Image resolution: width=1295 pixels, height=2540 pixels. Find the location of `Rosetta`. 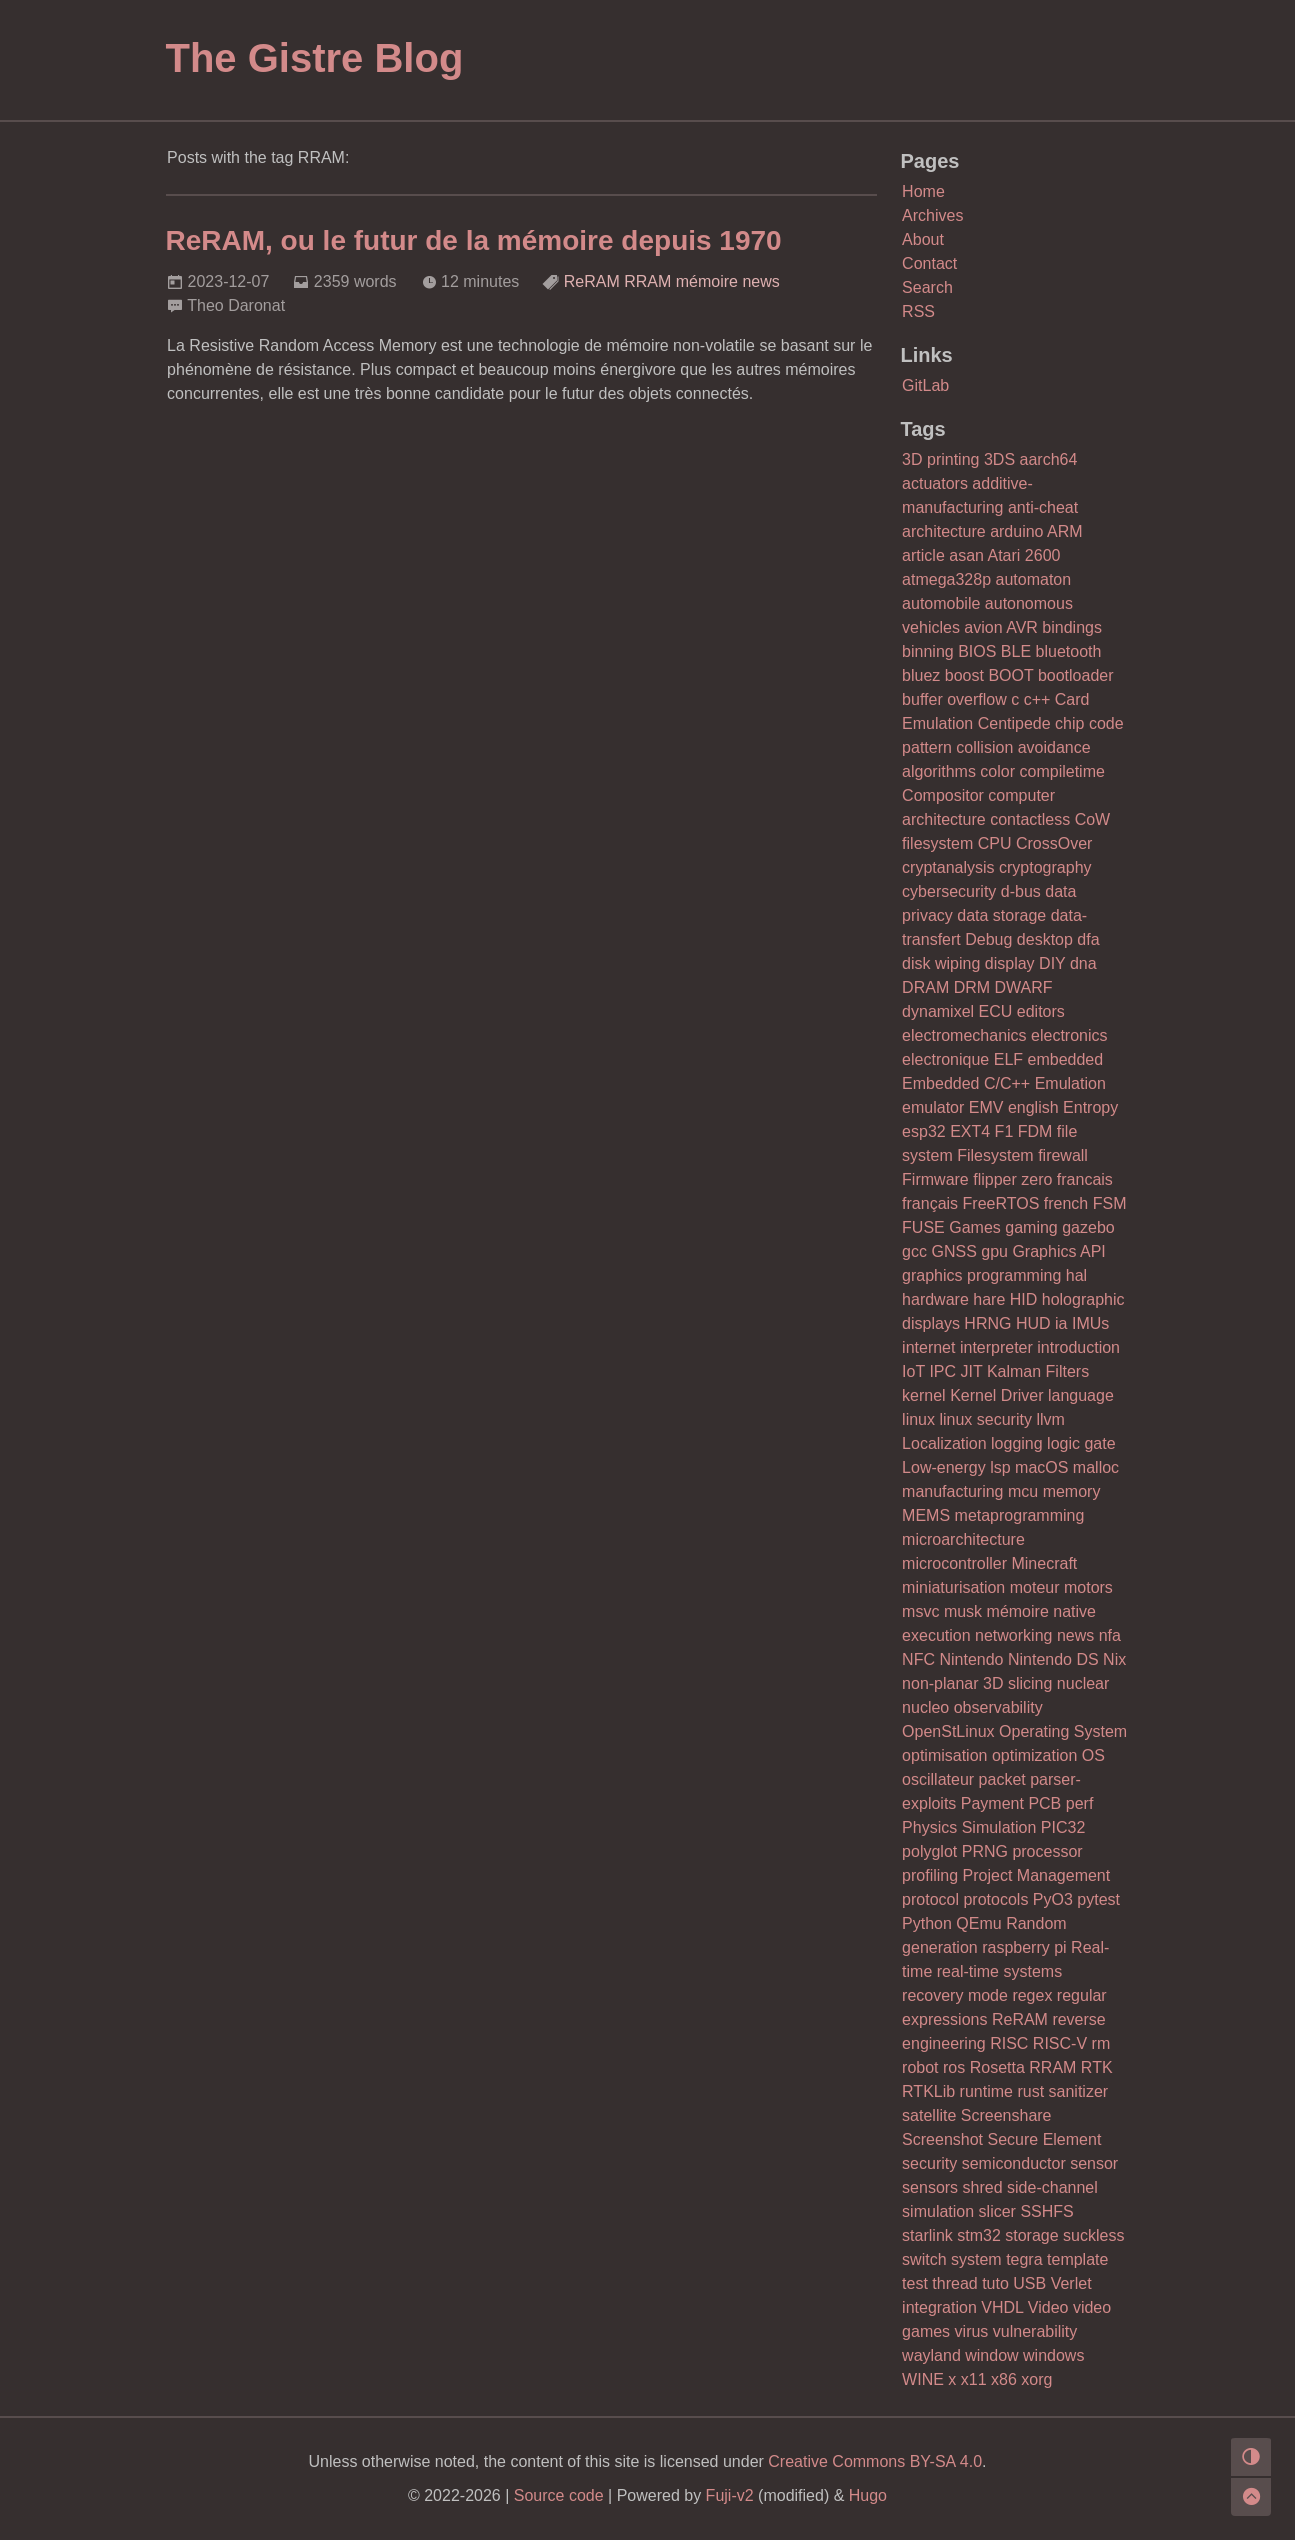

Rosetta is located at coordinates (997, 2067).